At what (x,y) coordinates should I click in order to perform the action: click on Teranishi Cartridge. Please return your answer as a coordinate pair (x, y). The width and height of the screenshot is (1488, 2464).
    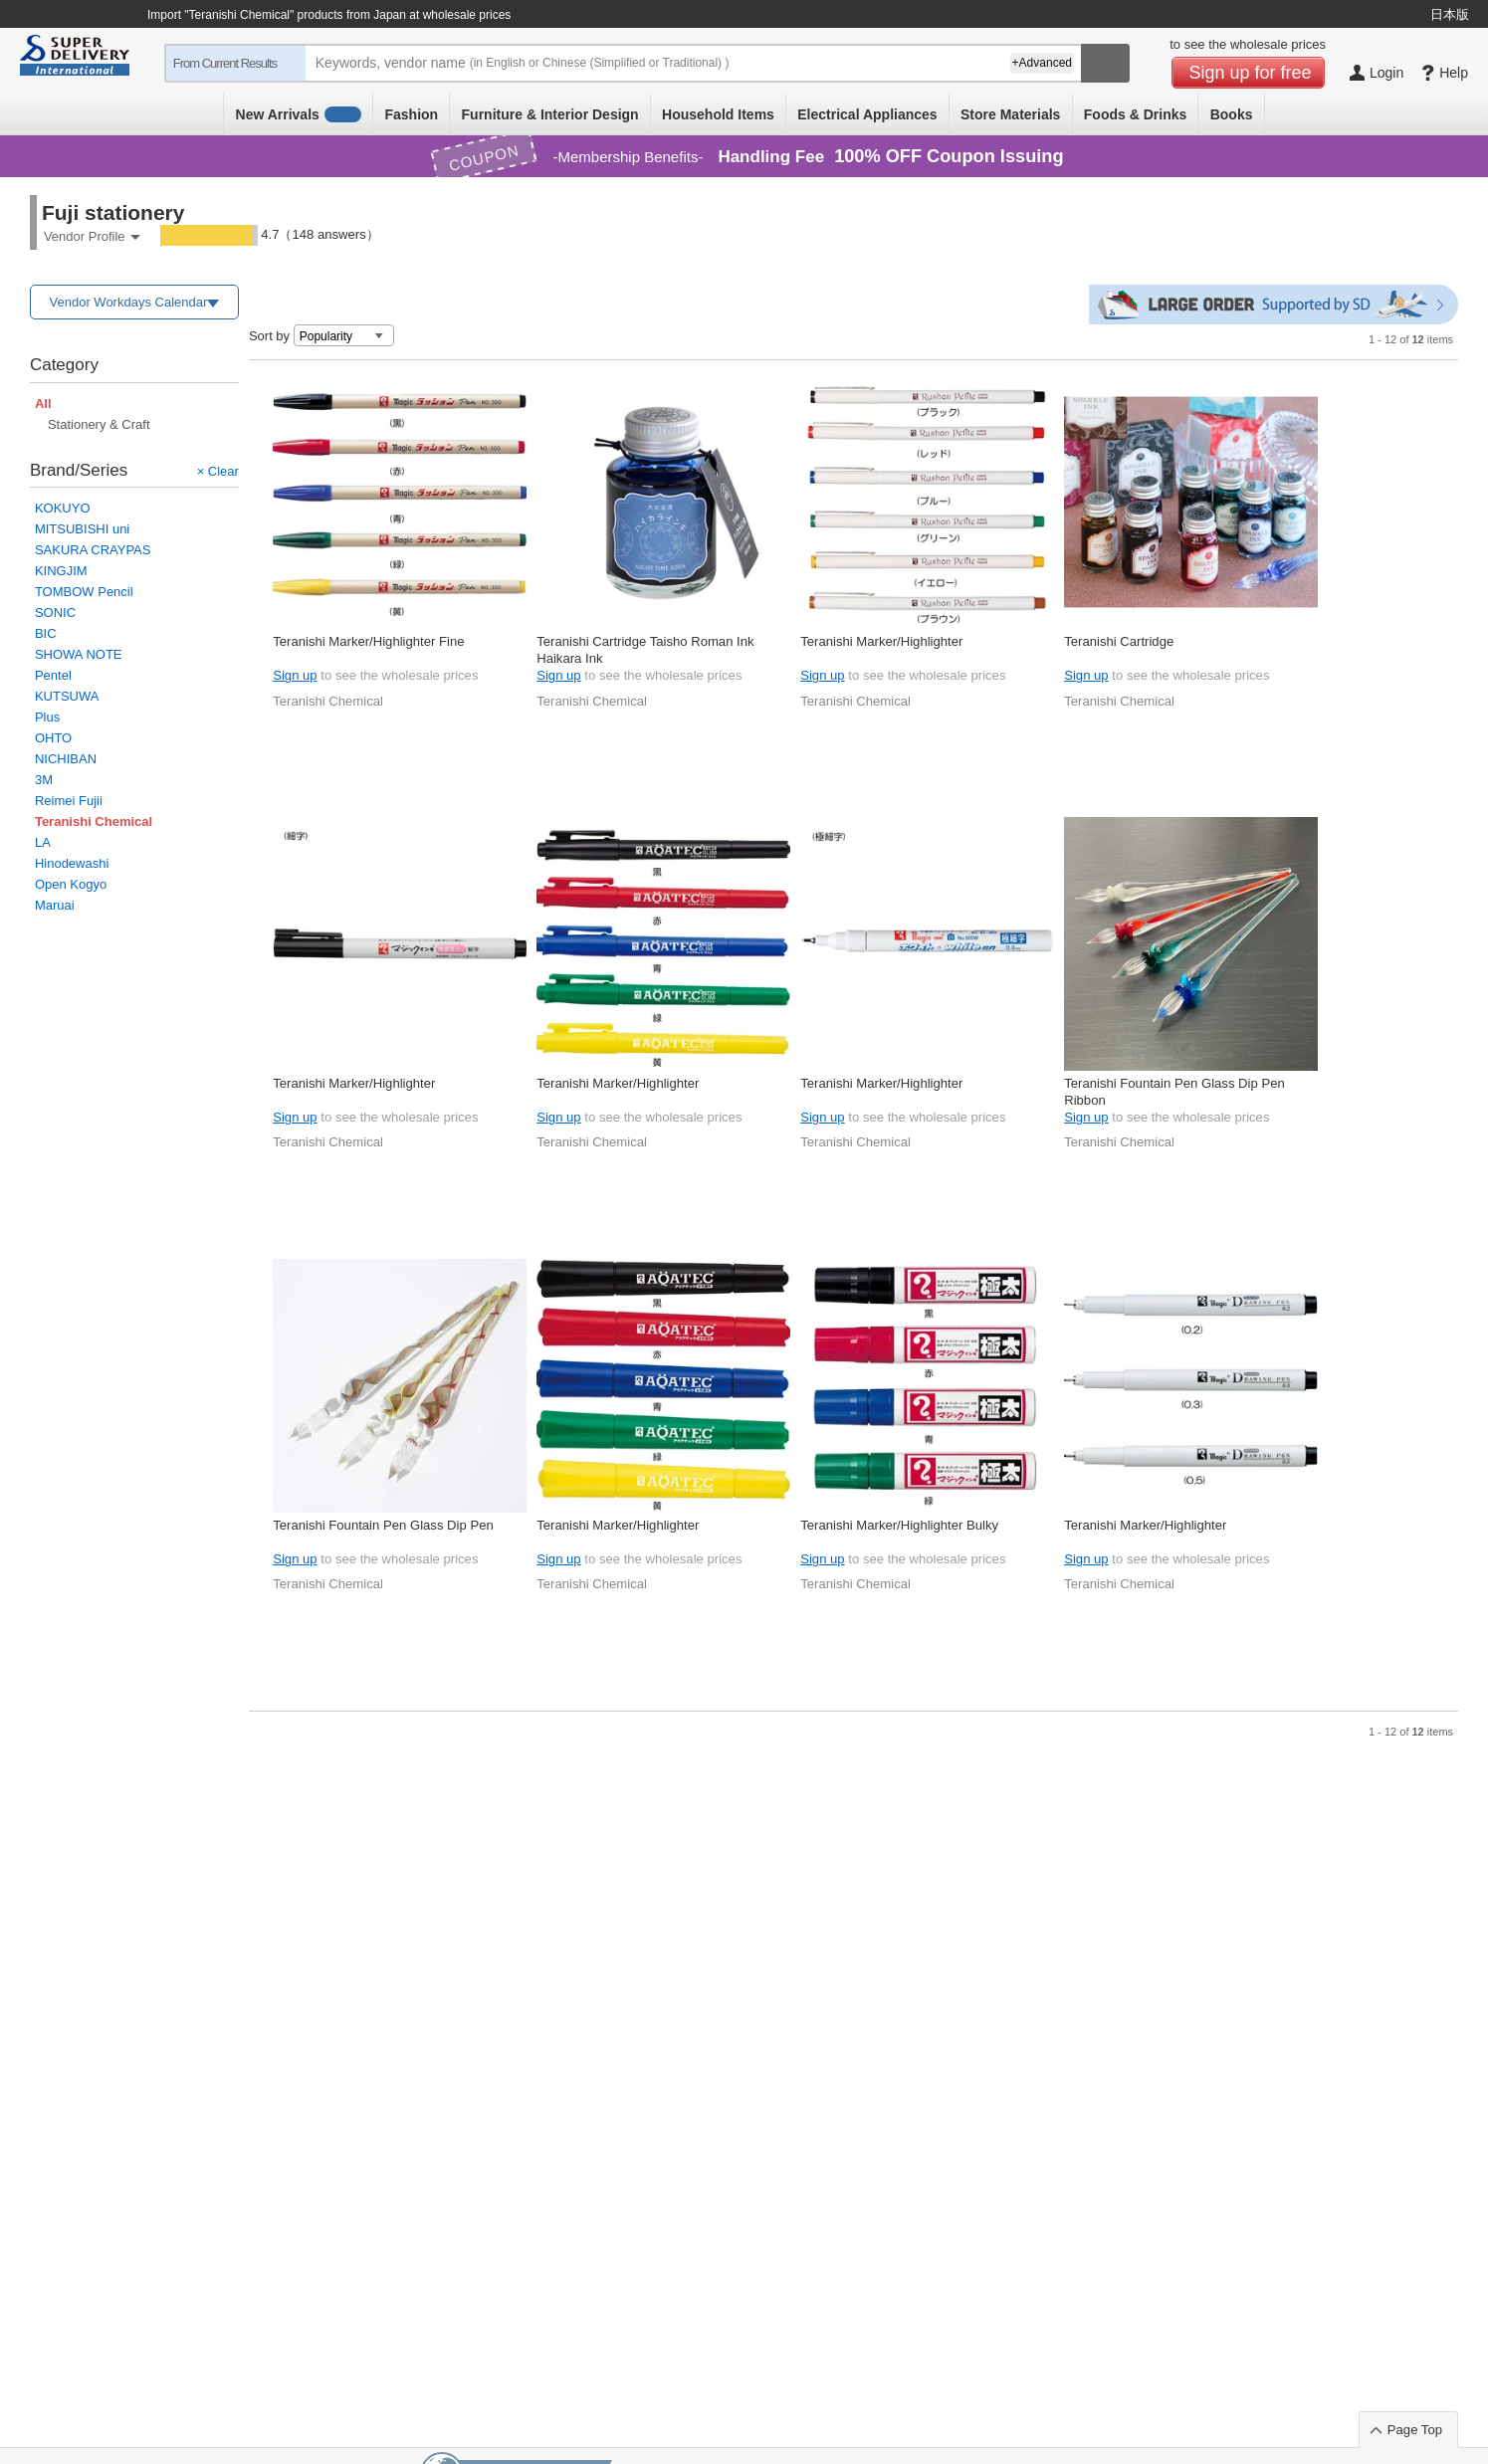
    Looking at the image, I should click on (1118, 641).